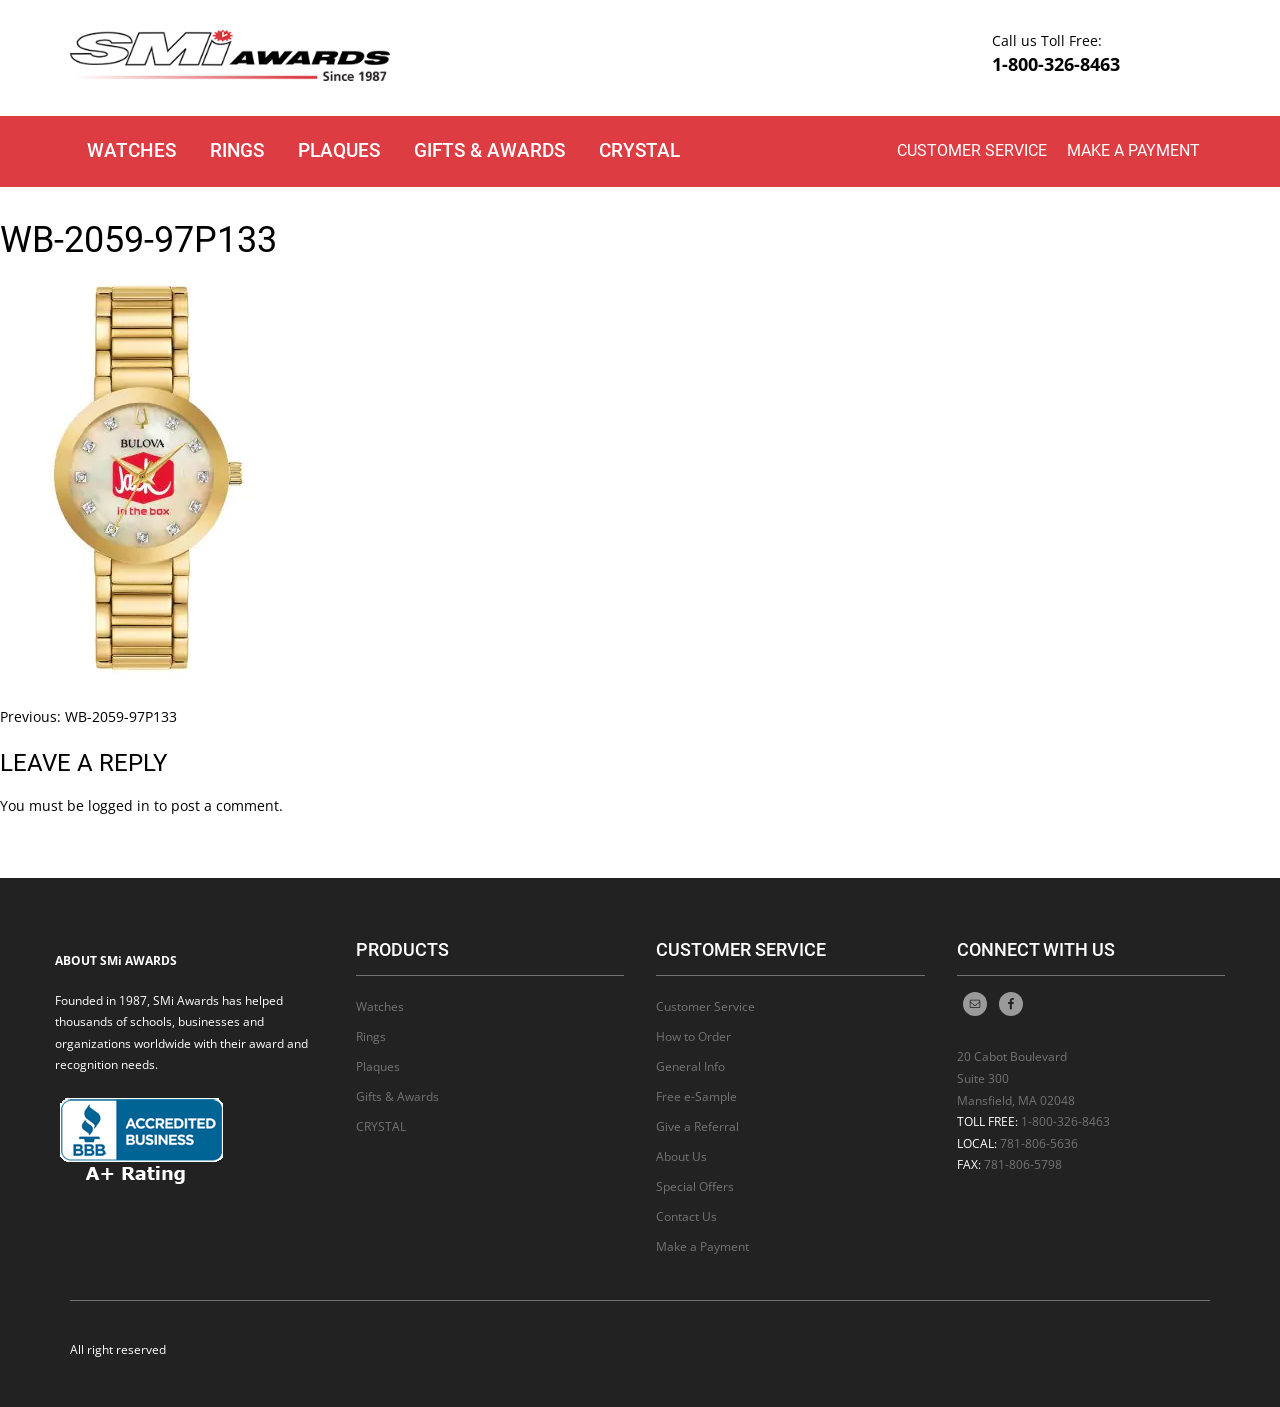 Image resolution: width=1280 pixels, height=1407 pixels. Describe the element at coordinates (693, 1036) in the screenshot. I see `How to Order` at that location.